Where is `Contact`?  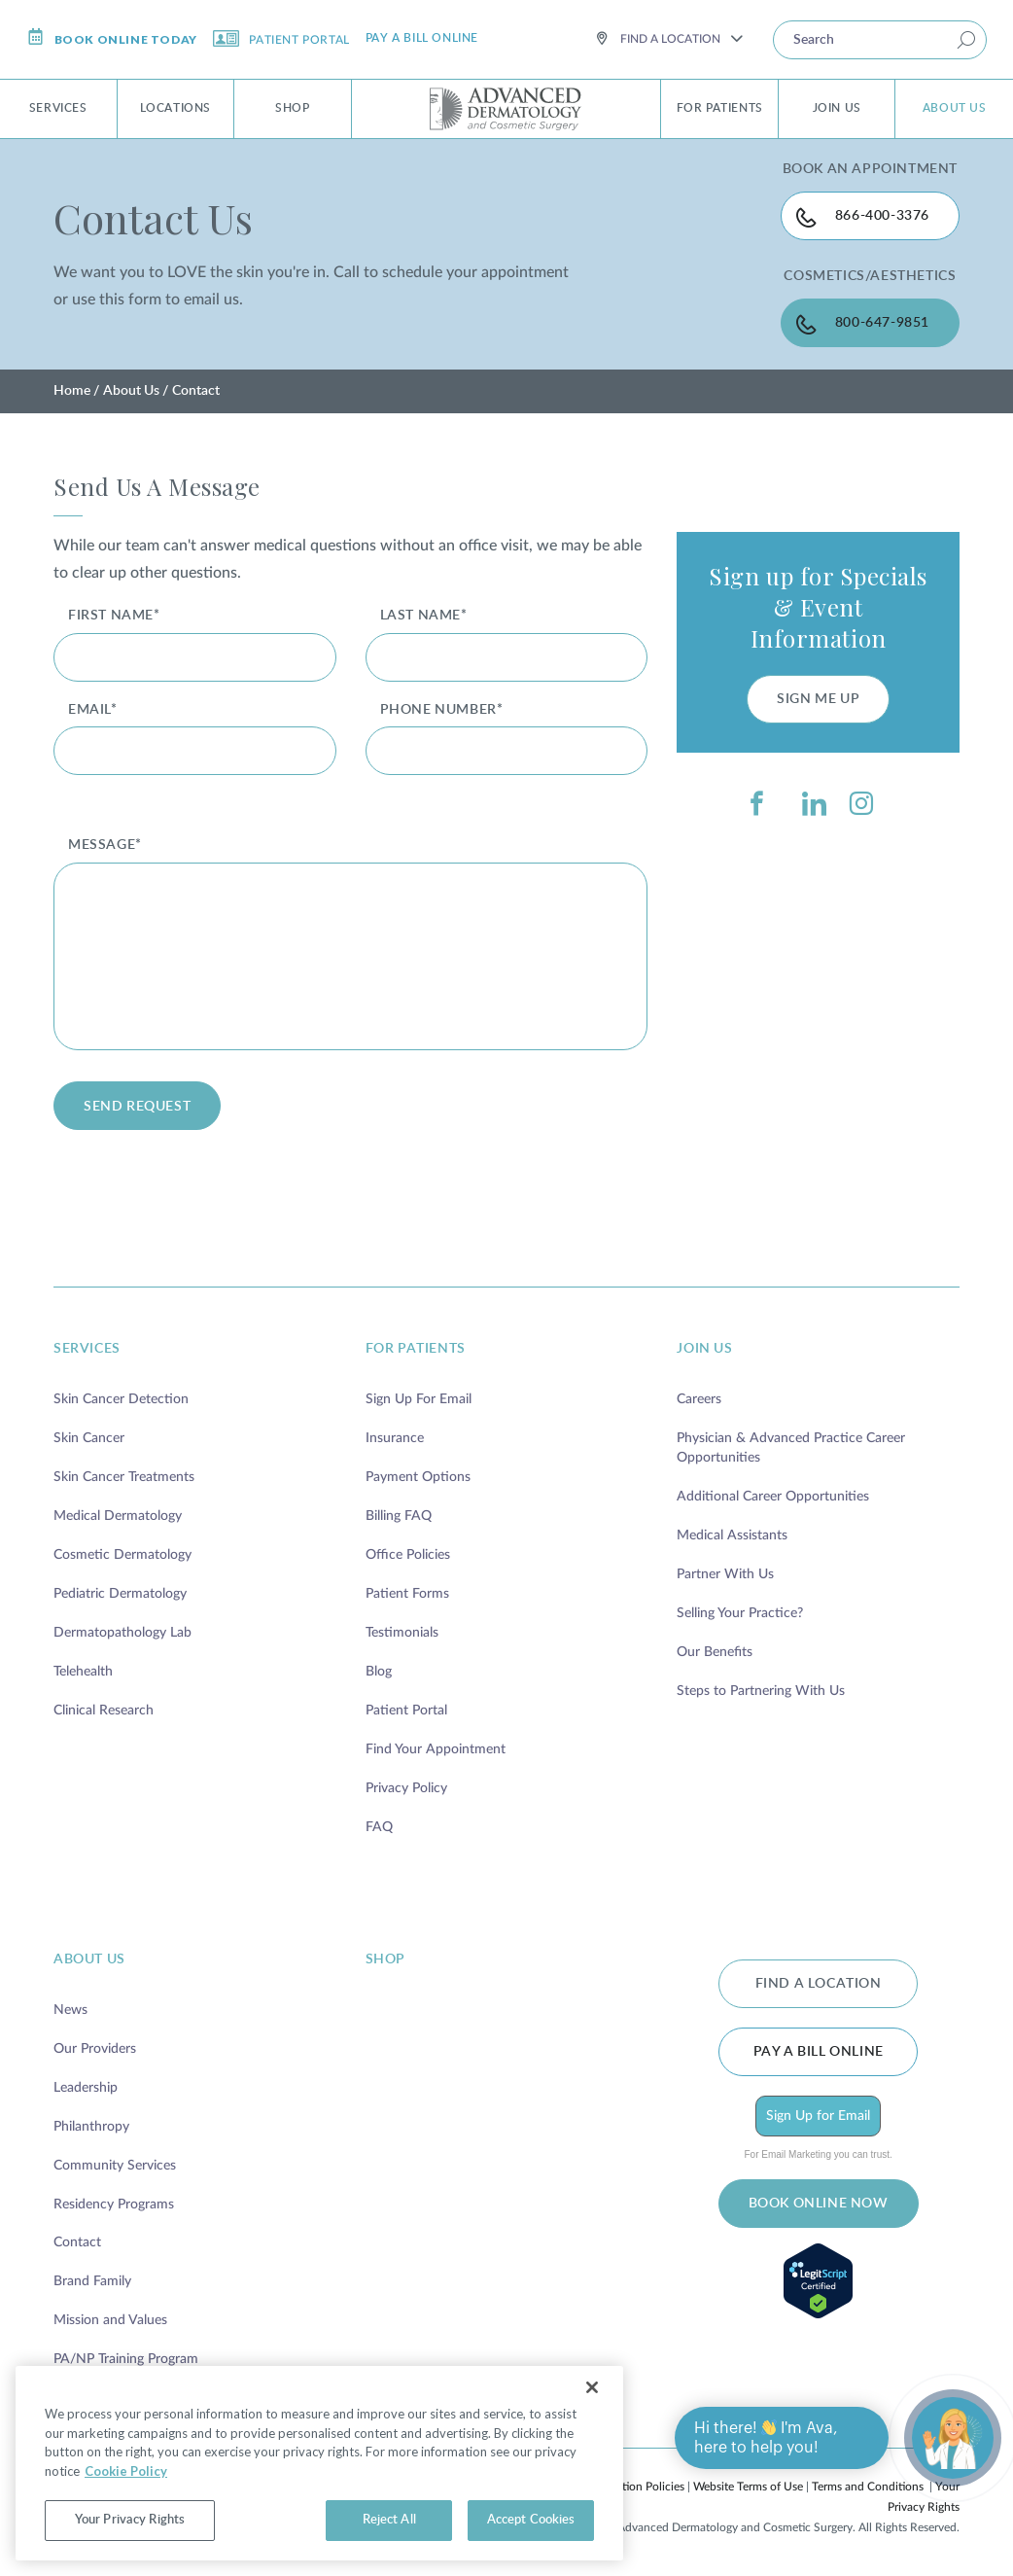 Contact is located at coordinates (77, 2242).